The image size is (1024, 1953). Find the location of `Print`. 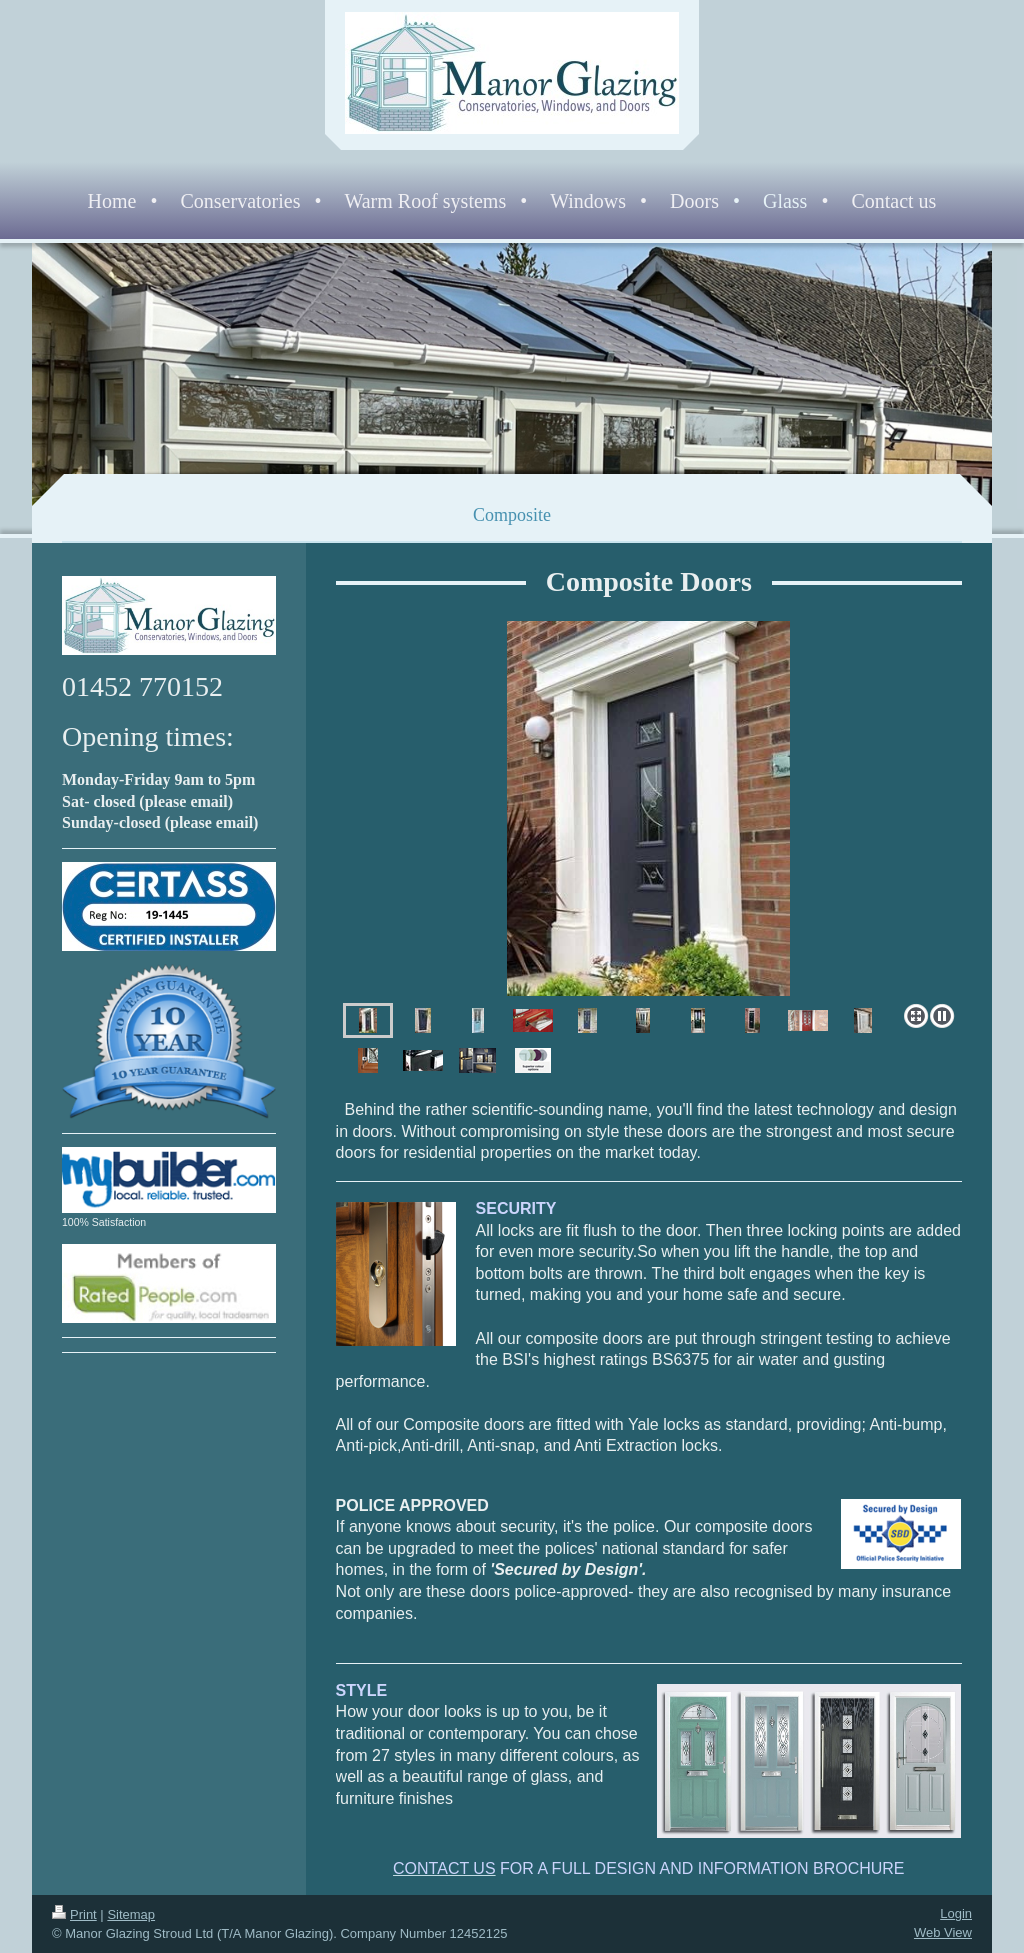

Print is located at coordinates (74, 1914).